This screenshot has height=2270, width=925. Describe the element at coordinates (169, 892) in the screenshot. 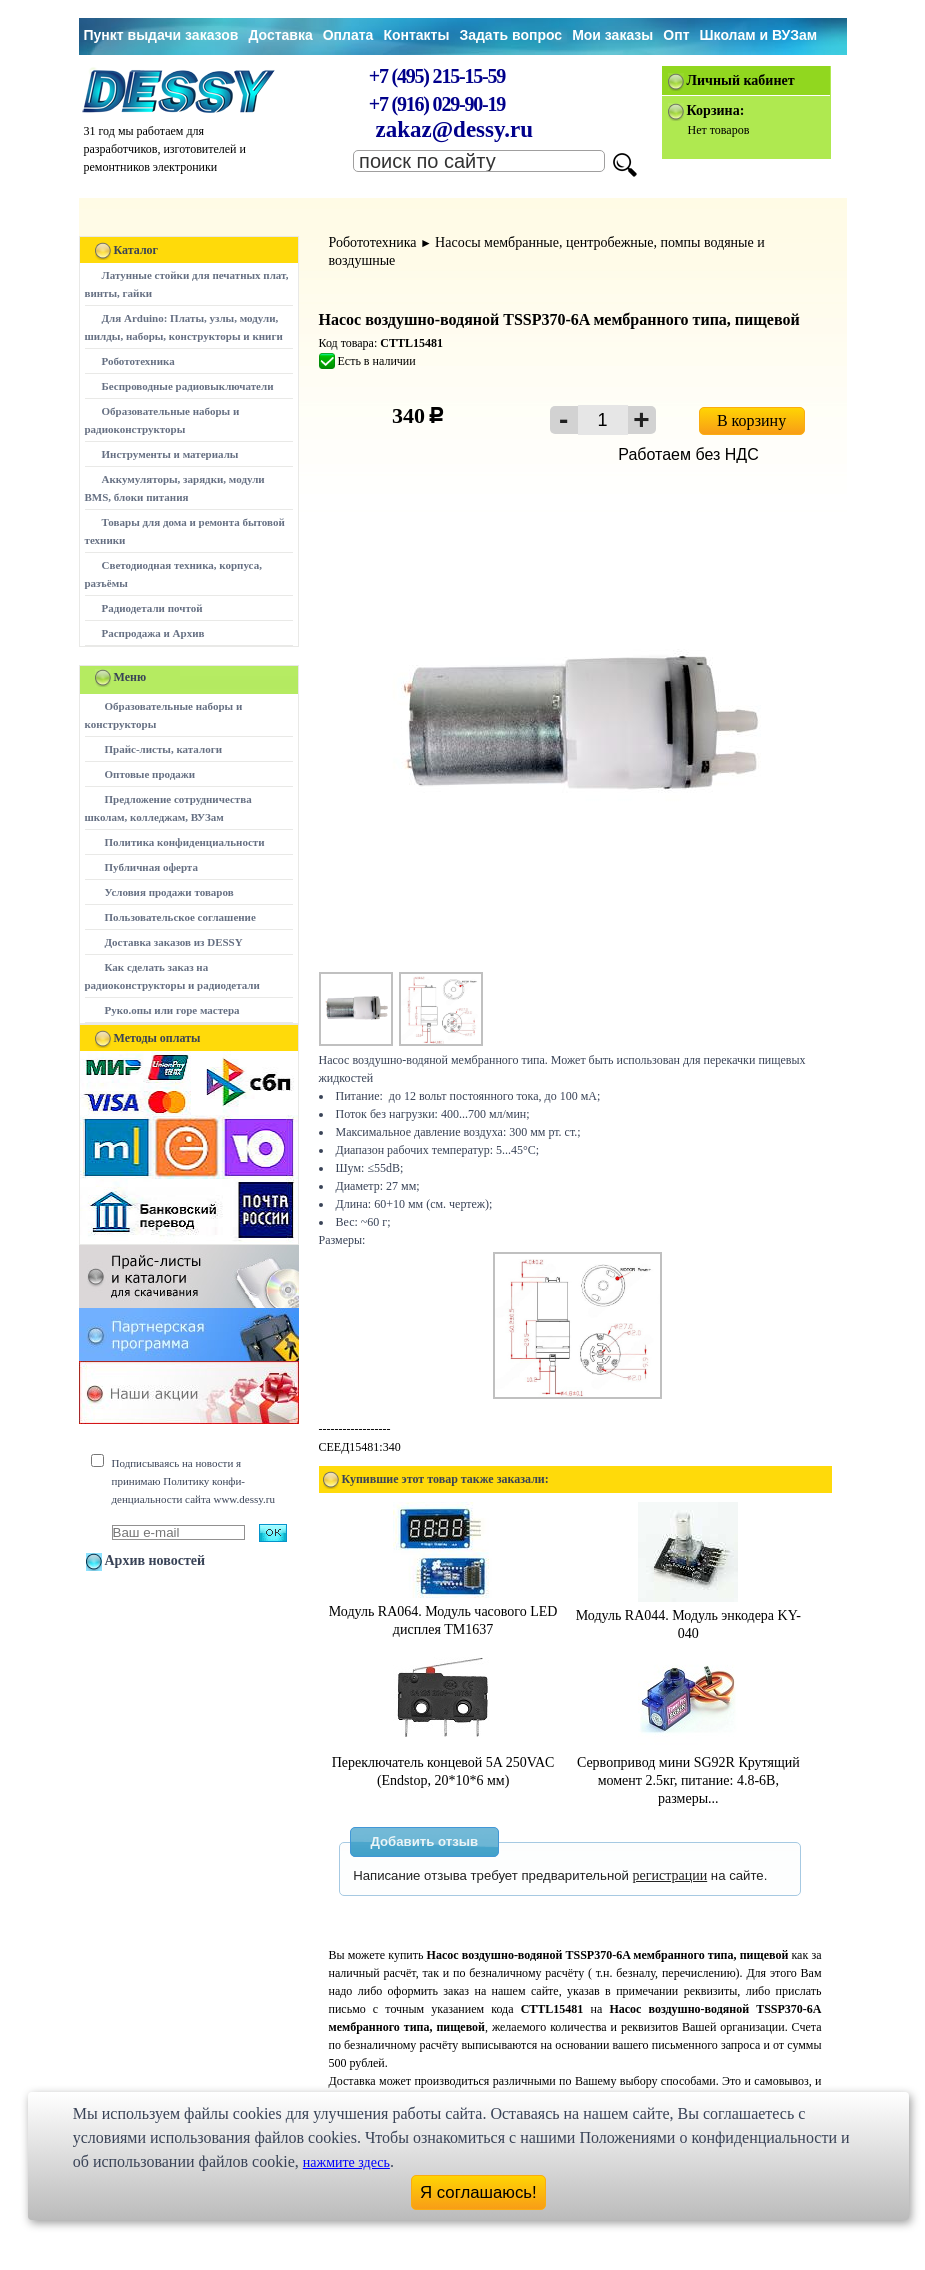

I see `Условия продажи товаров` at that location.